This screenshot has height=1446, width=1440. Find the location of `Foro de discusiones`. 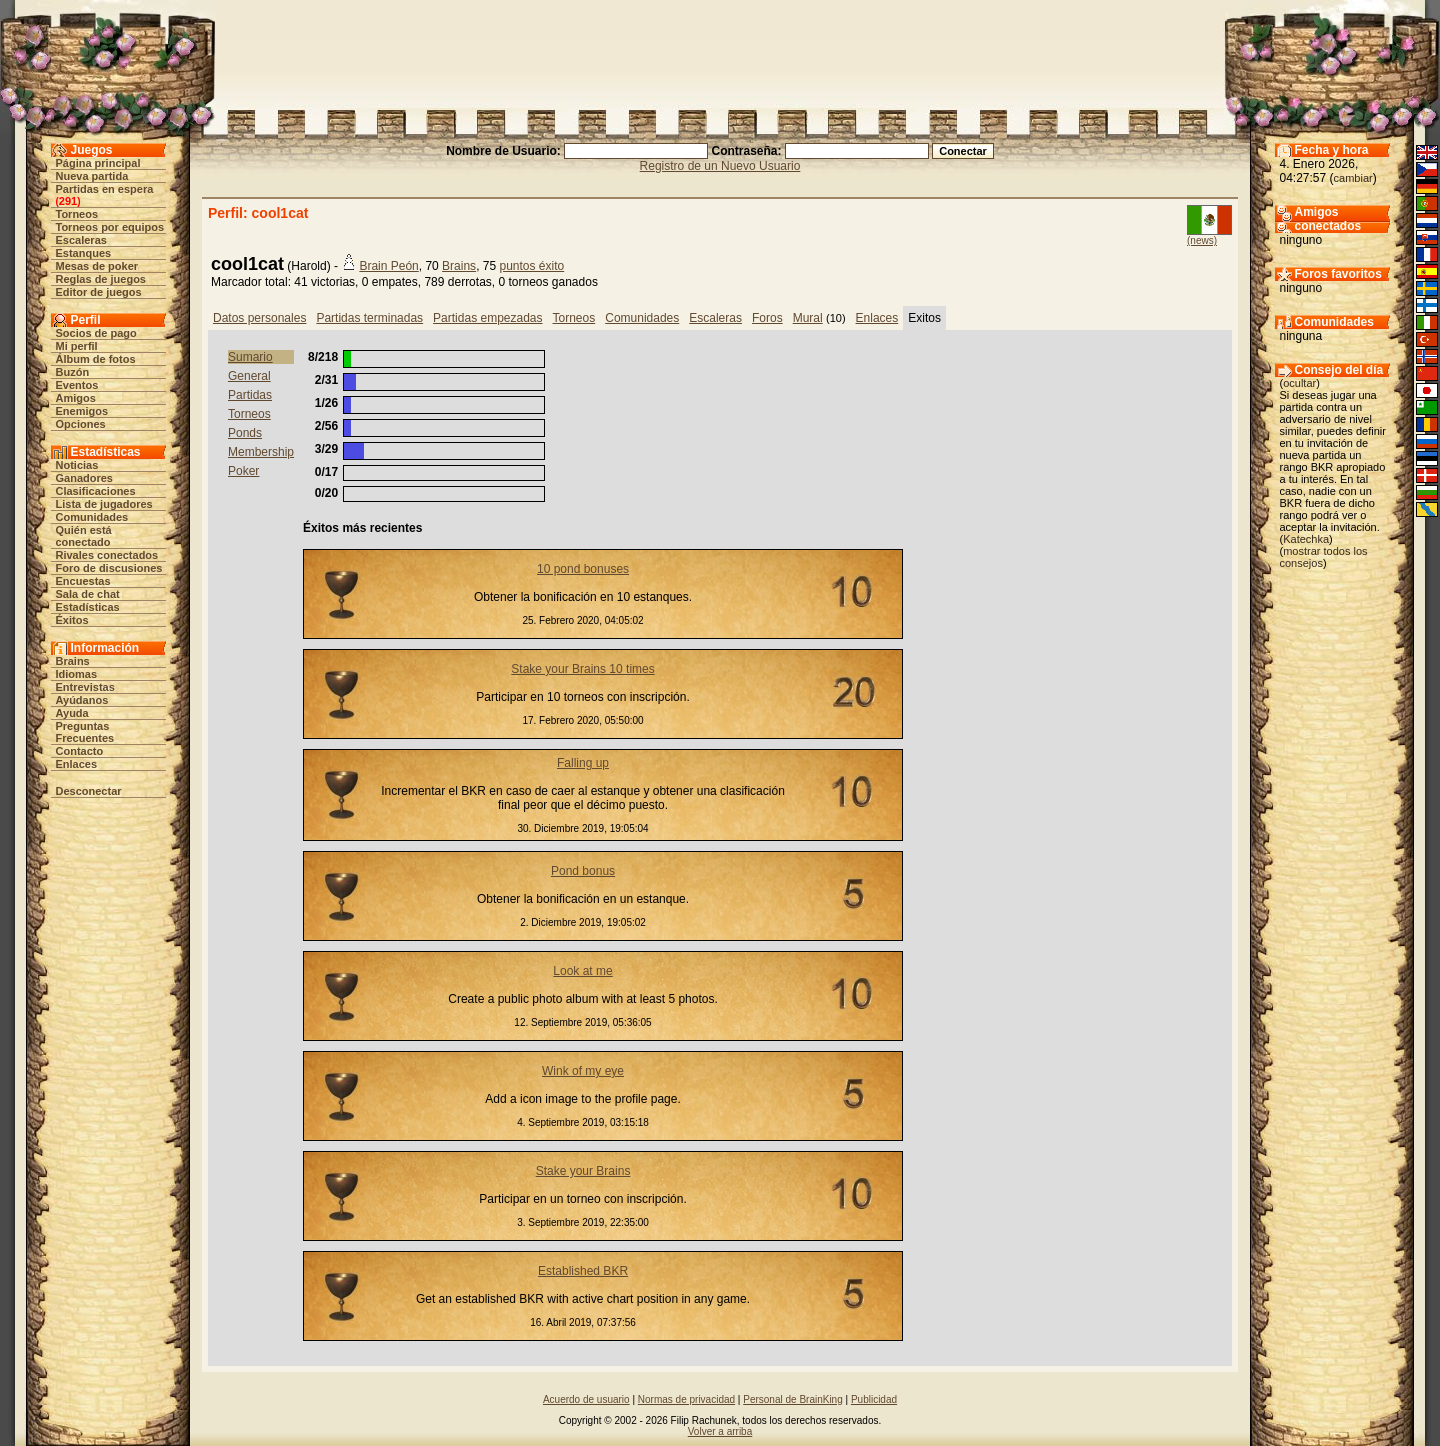

Foro de discusiones is located at coordinates (109, 568).